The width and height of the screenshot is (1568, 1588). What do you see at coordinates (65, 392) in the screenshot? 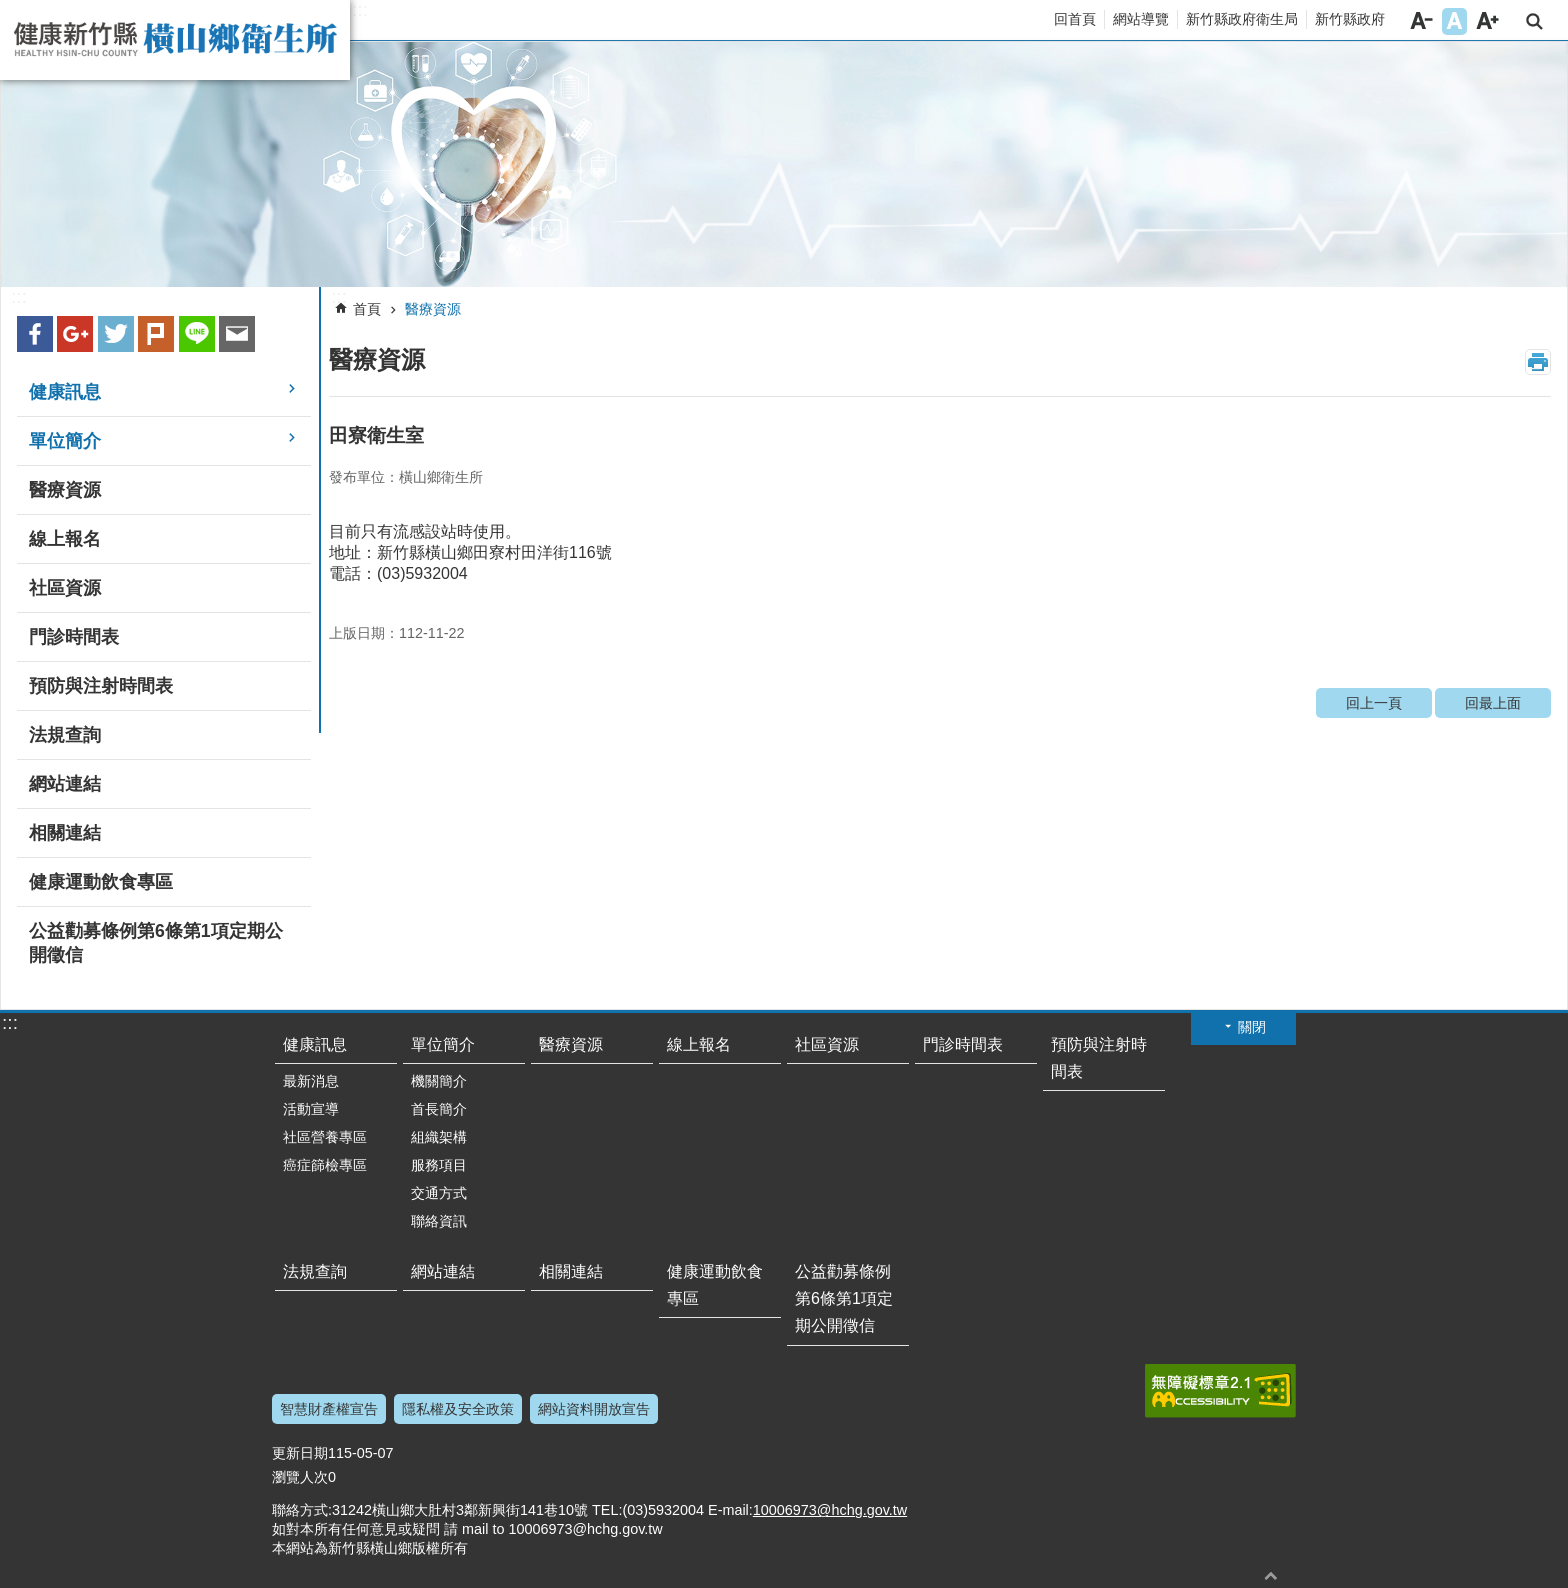
I see `健康訊息 [link]` at bounding box center [65, 392].